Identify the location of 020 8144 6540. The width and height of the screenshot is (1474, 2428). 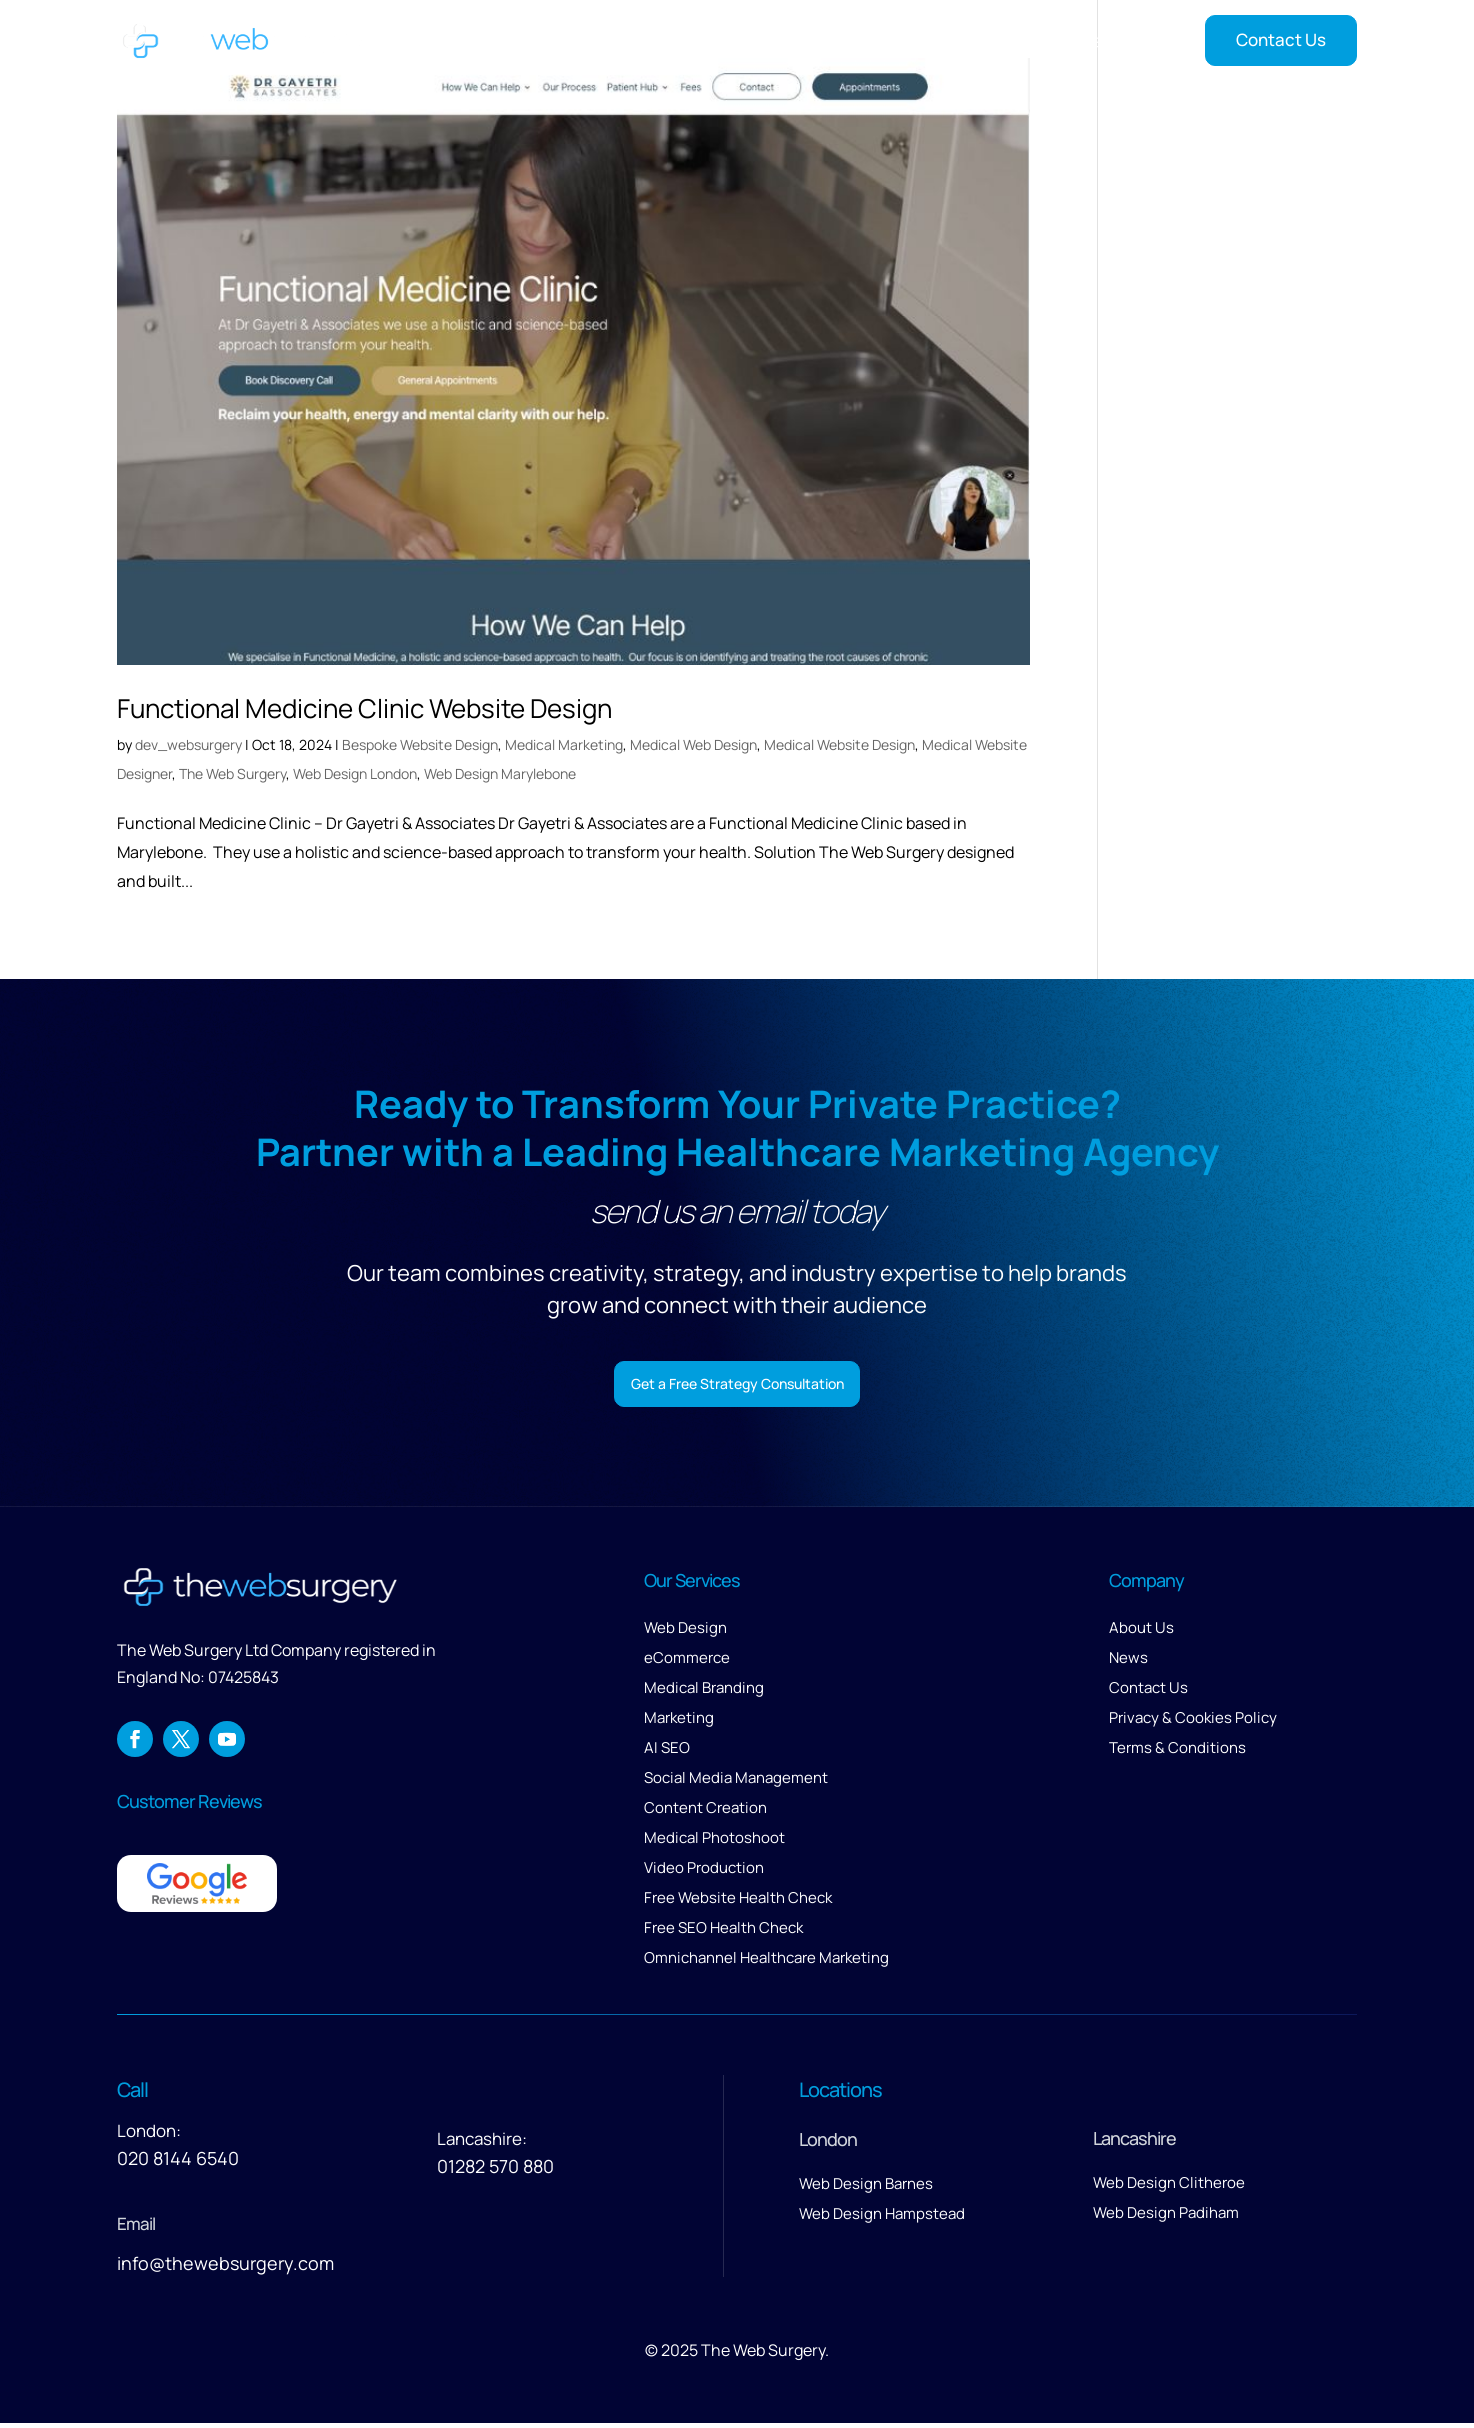
(178, 2163).